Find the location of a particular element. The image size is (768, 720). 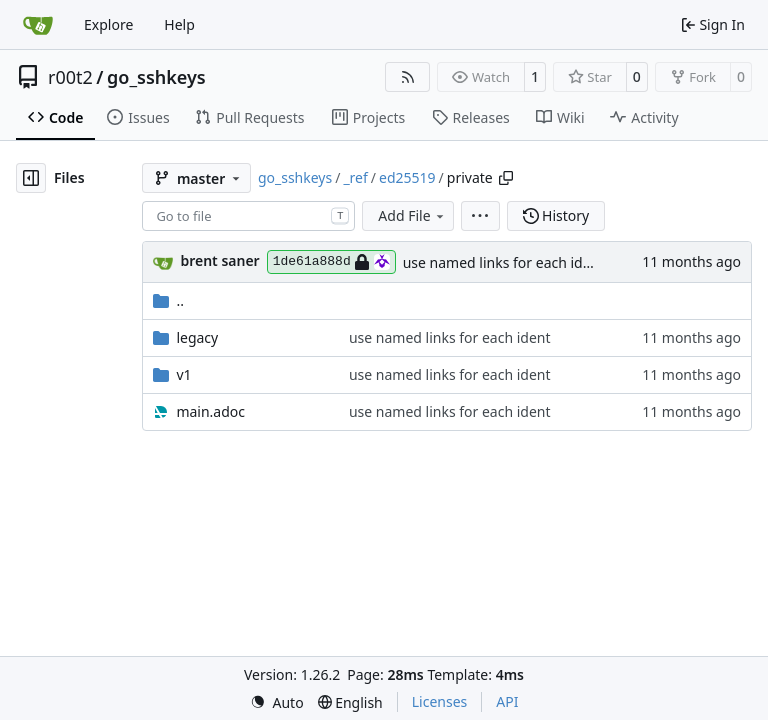

API is located at coordinates (507, 701).